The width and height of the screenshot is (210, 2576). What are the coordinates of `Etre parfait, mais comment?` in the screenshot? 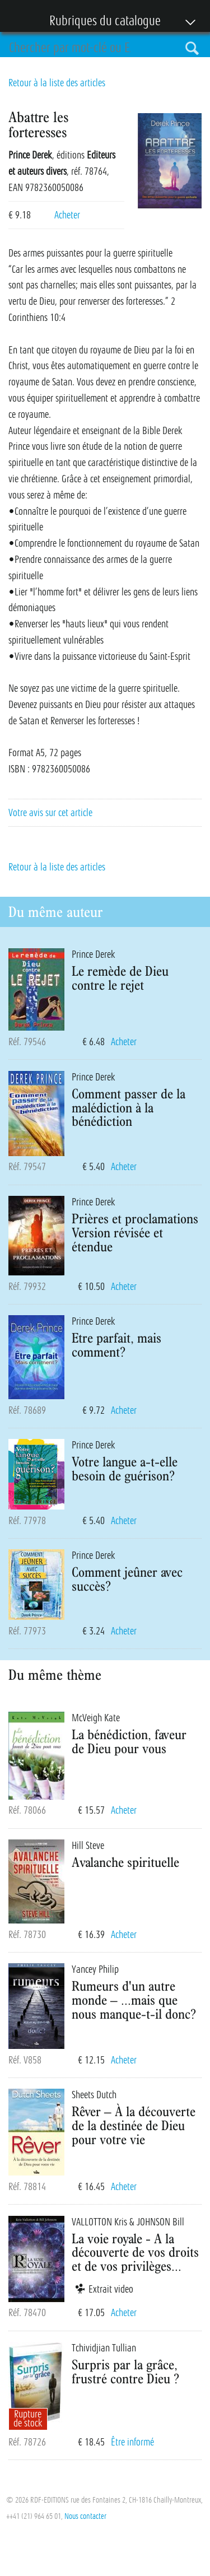 It's located at (116, 1344).